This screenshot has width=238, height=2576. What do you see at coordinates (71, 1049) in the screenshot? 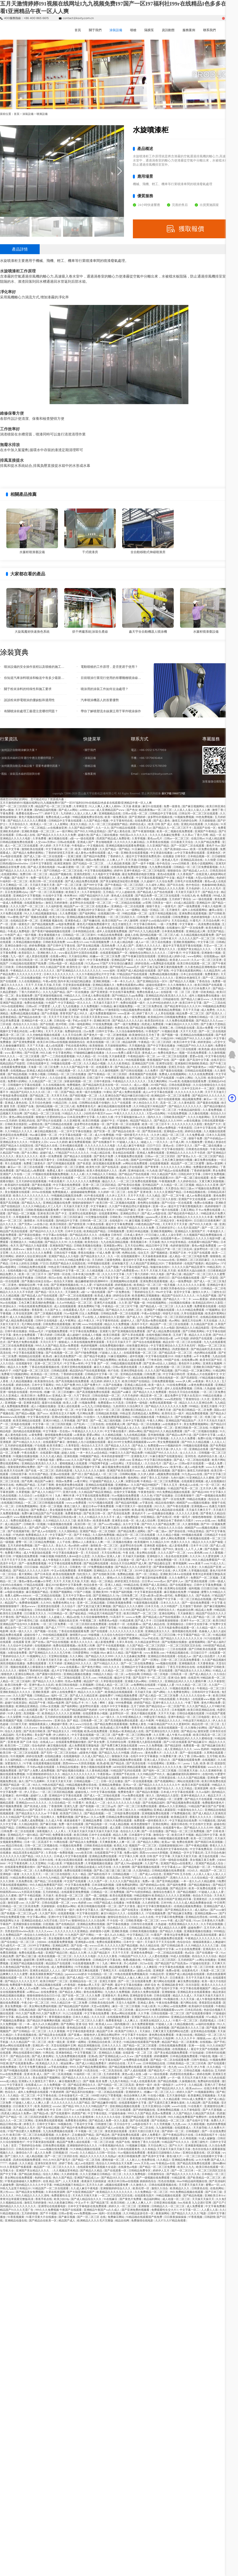
I see `婷婷久月` at bounding box center [71, 1049].